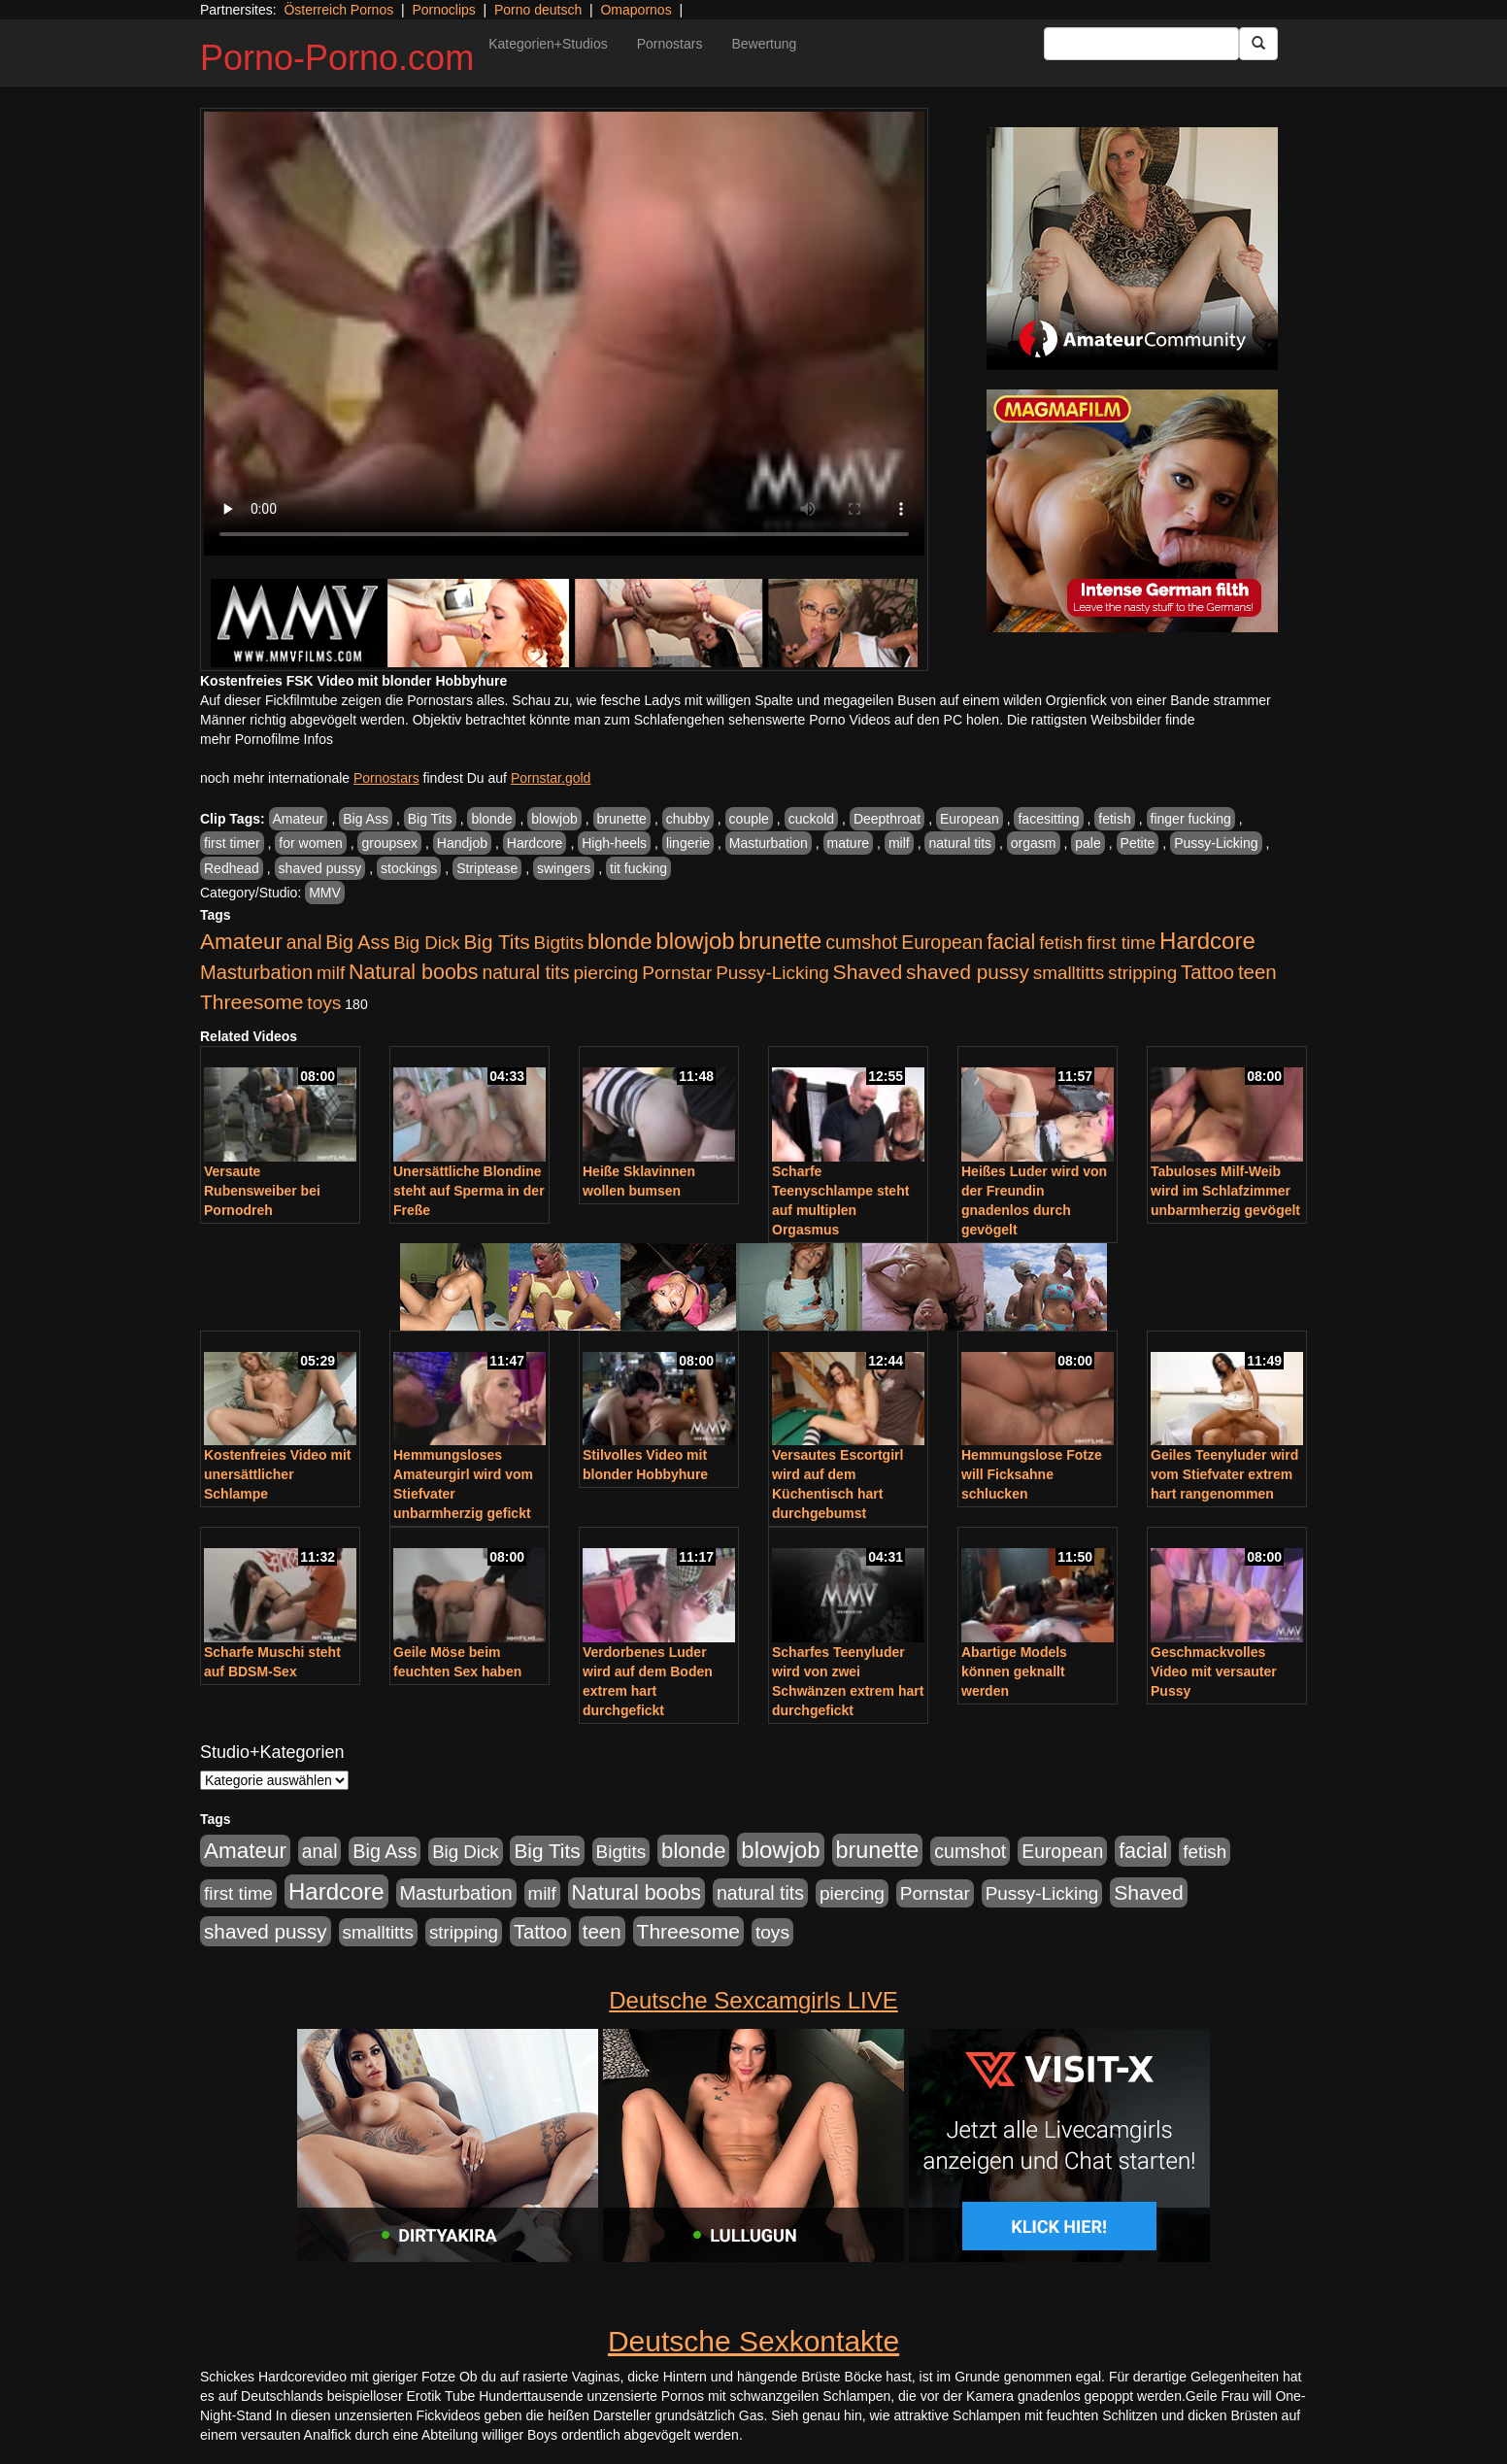 Image resolution: width=1507 pixels, height=2464 pixels. What do you see at coordinates (622, 819) in the screenshot?
I see `brunette` at bounding box center [622, 819].